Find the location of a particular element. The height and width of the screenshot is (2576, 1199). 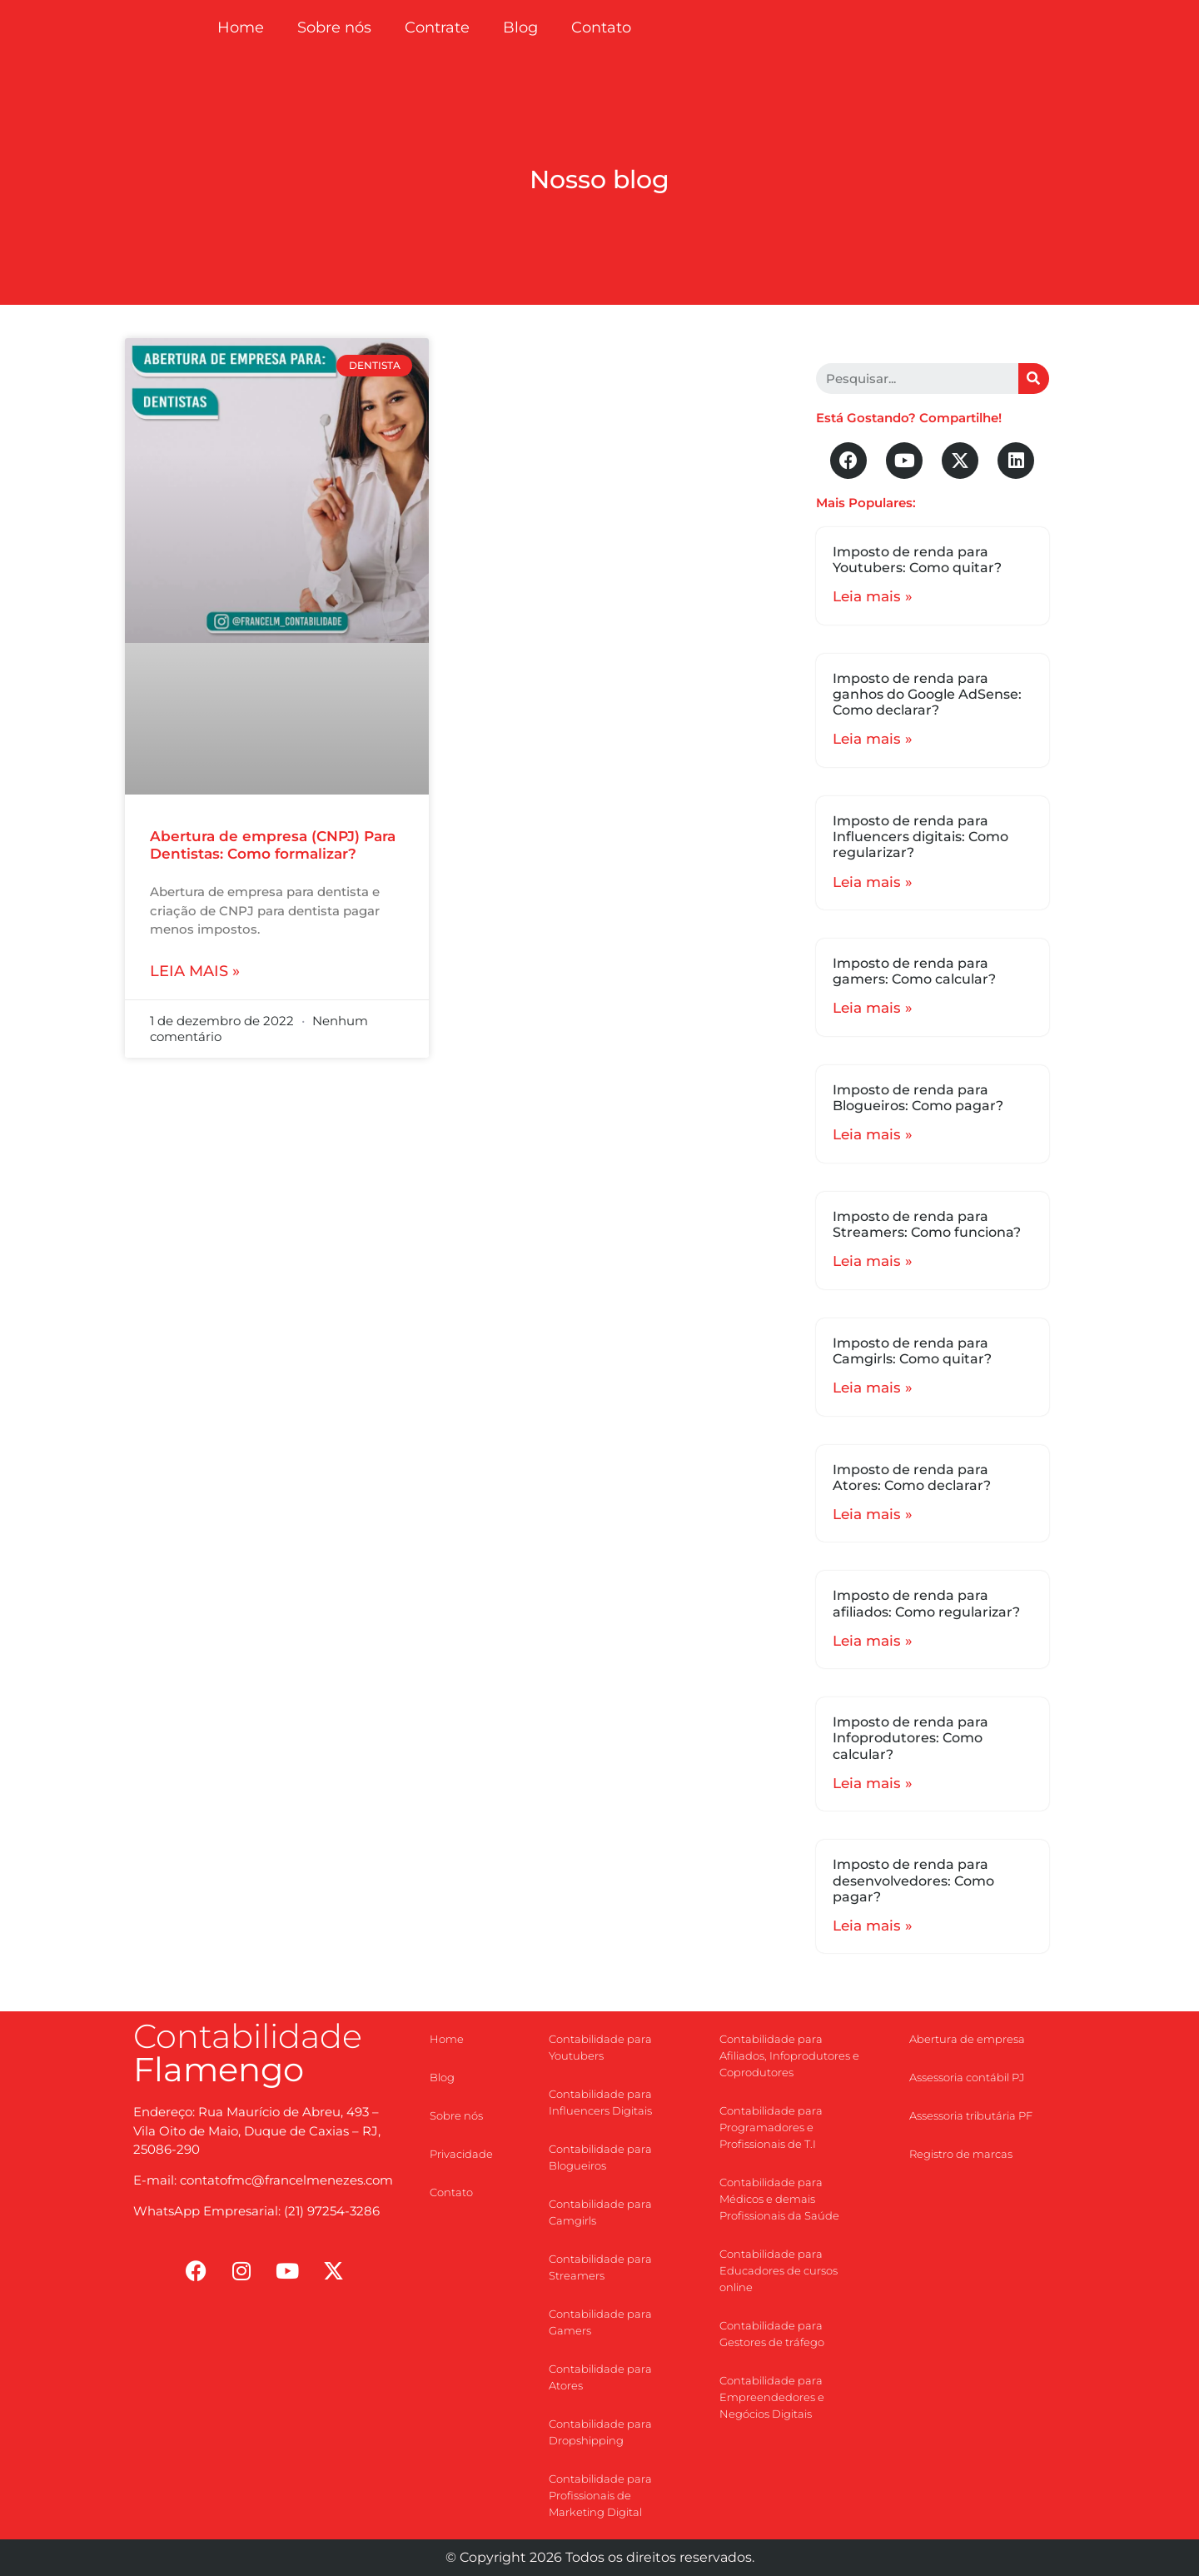

Abertura de empresa (CNPJ) Para Dentistas: Como formalizar? is located at coordinates (273, 844).